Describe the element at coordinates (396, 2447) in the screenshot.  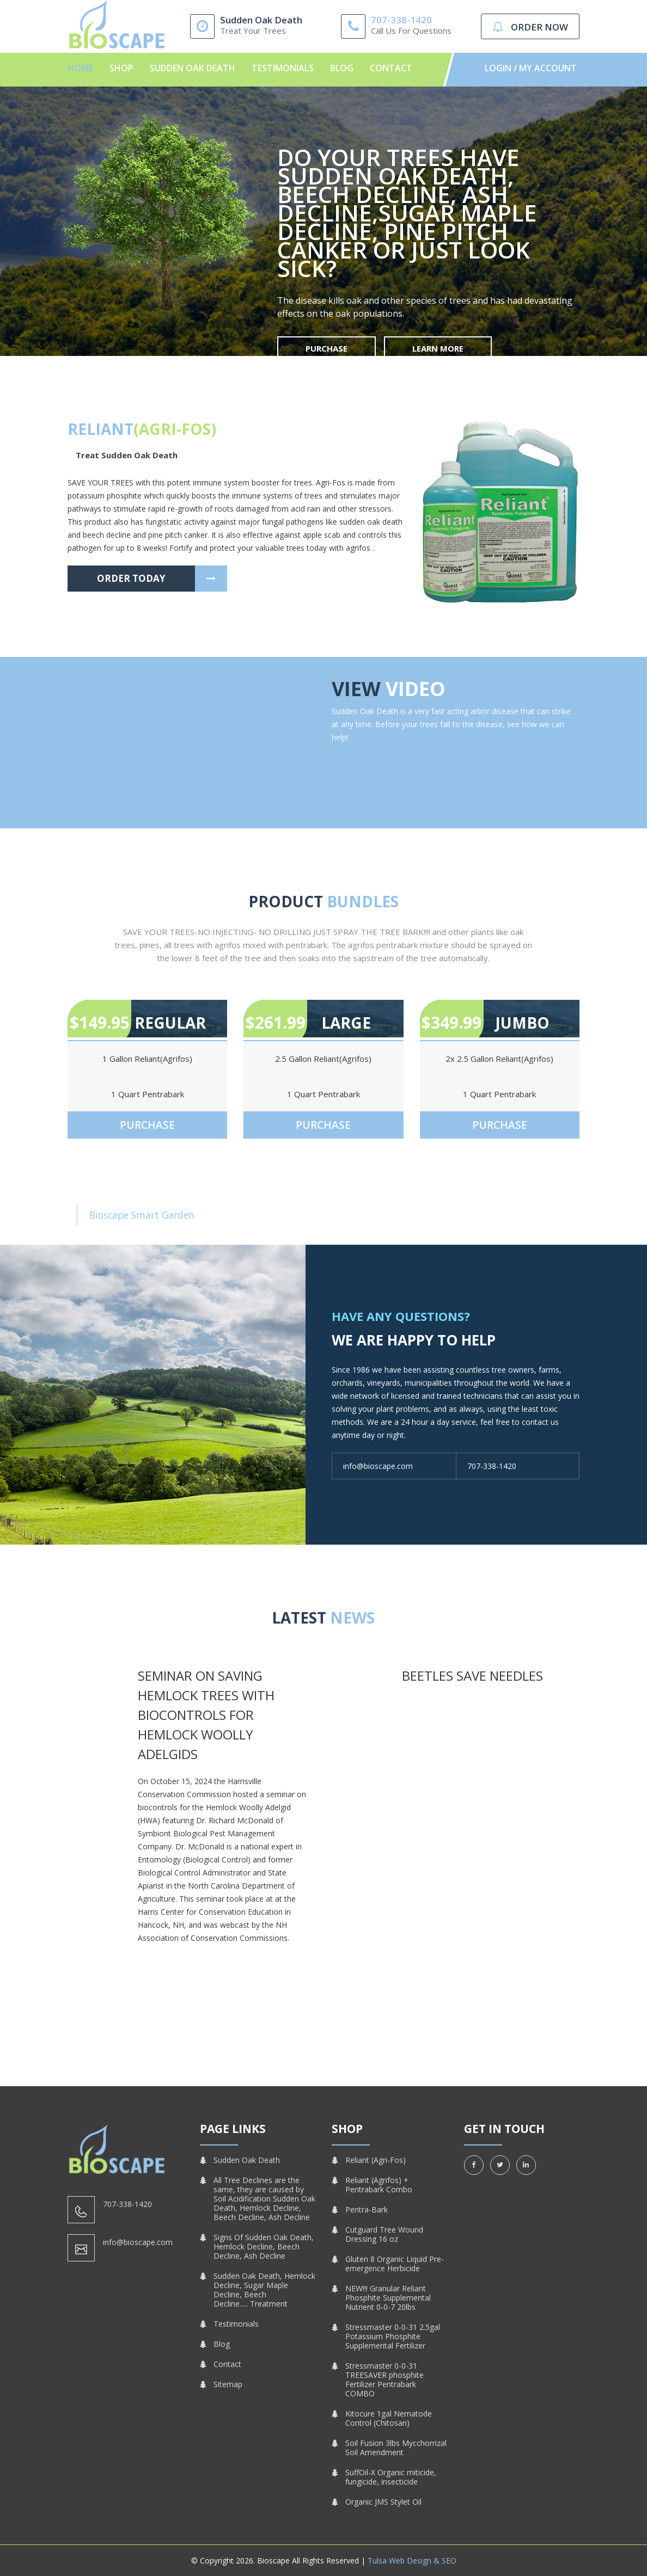
I see `Soil Fusion 3lbs Mycchorrizal Soil Amendment` at that location.